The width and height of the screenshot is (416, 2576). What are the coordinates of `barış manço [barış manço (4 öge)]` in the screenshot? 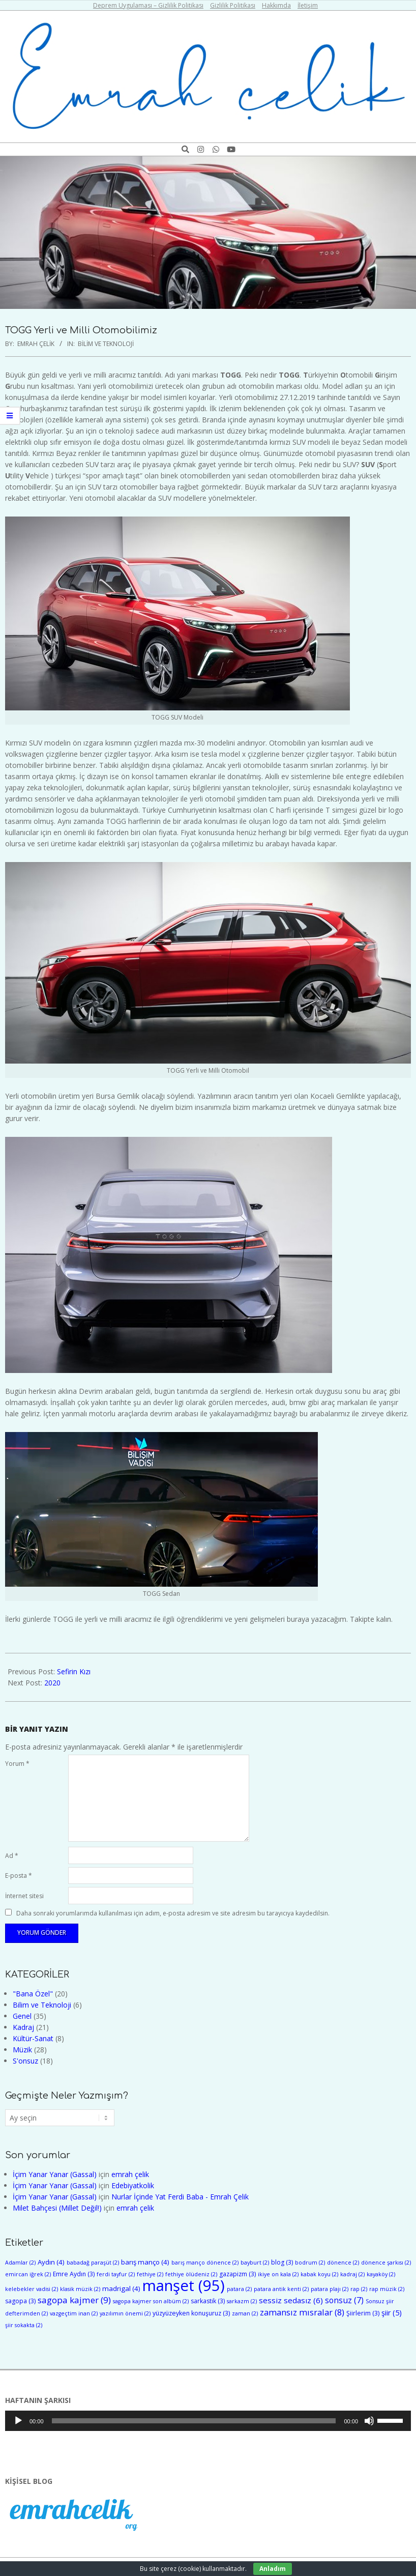 It's located at (145, 2262).